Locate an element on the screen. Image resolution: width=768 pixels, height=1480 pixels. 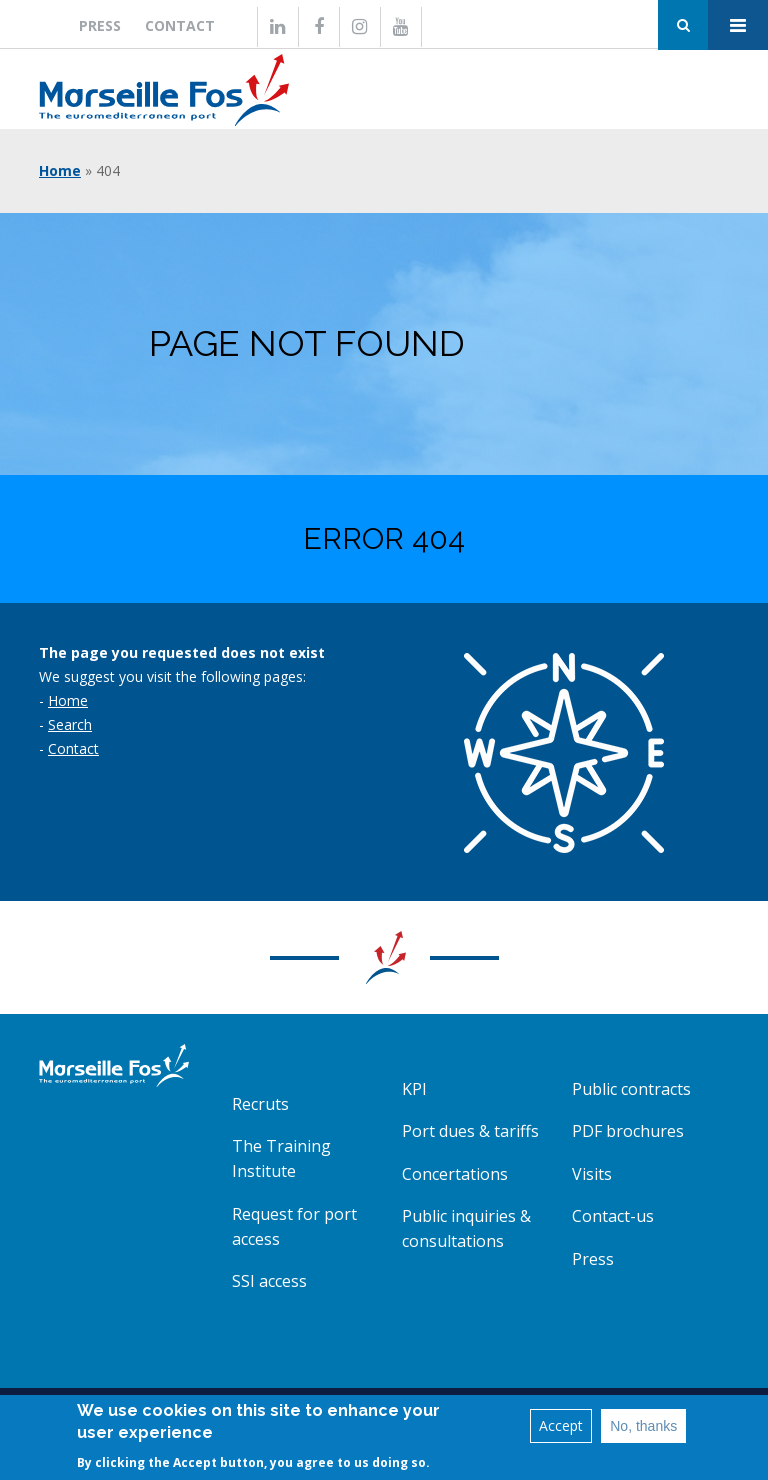
ome is located at coordinates (73, 700).